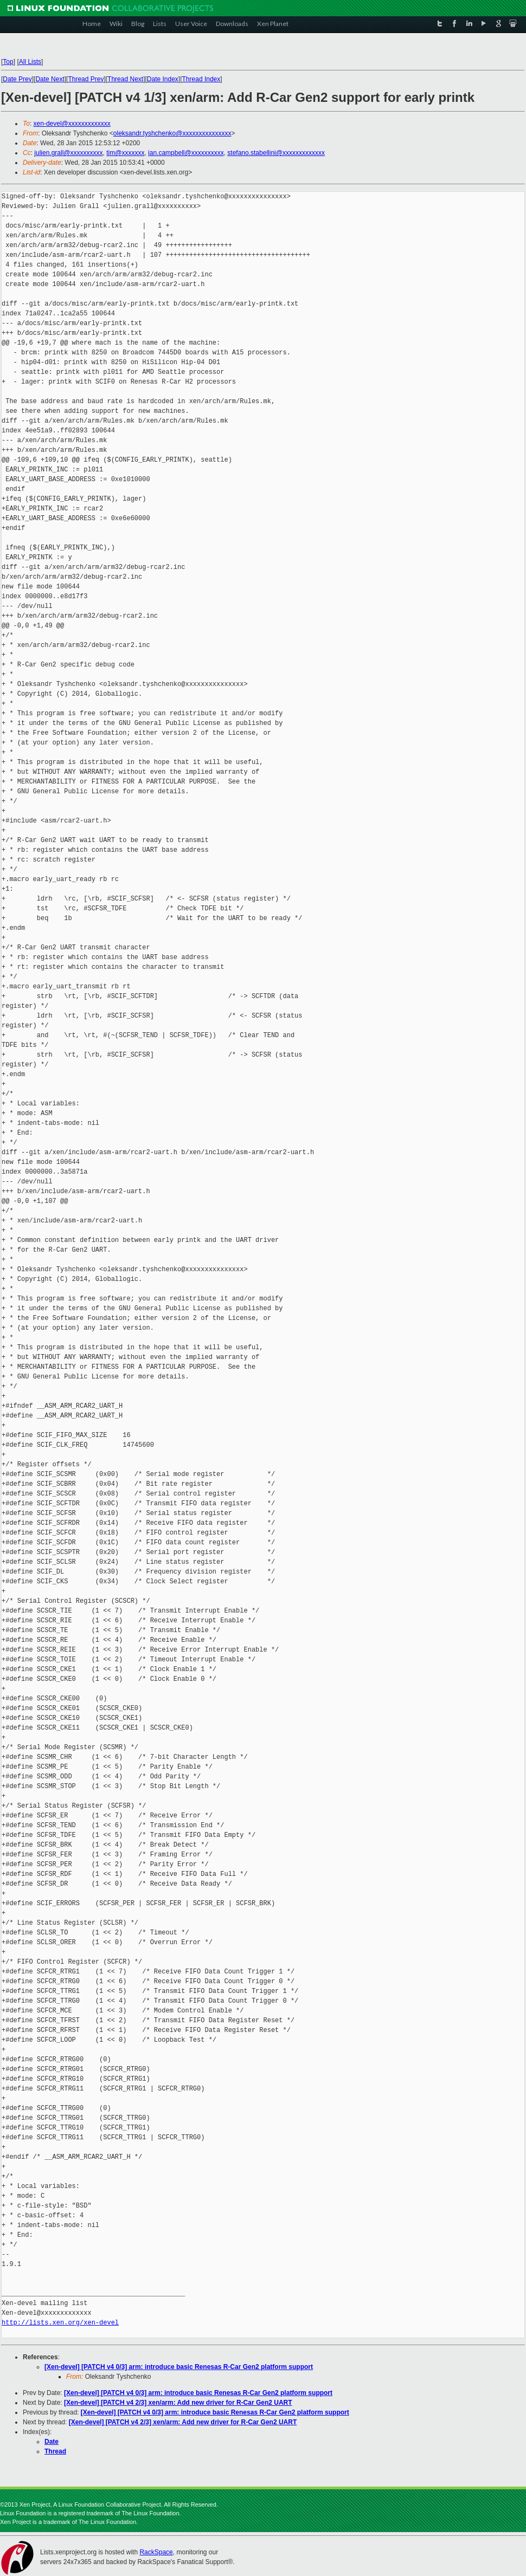 This screenshot has width=526, height=2576. Describe the element at coordinates (186, 153) in the screenshot. I see `ian.campbell@xxxxxxxxxx` at that location.